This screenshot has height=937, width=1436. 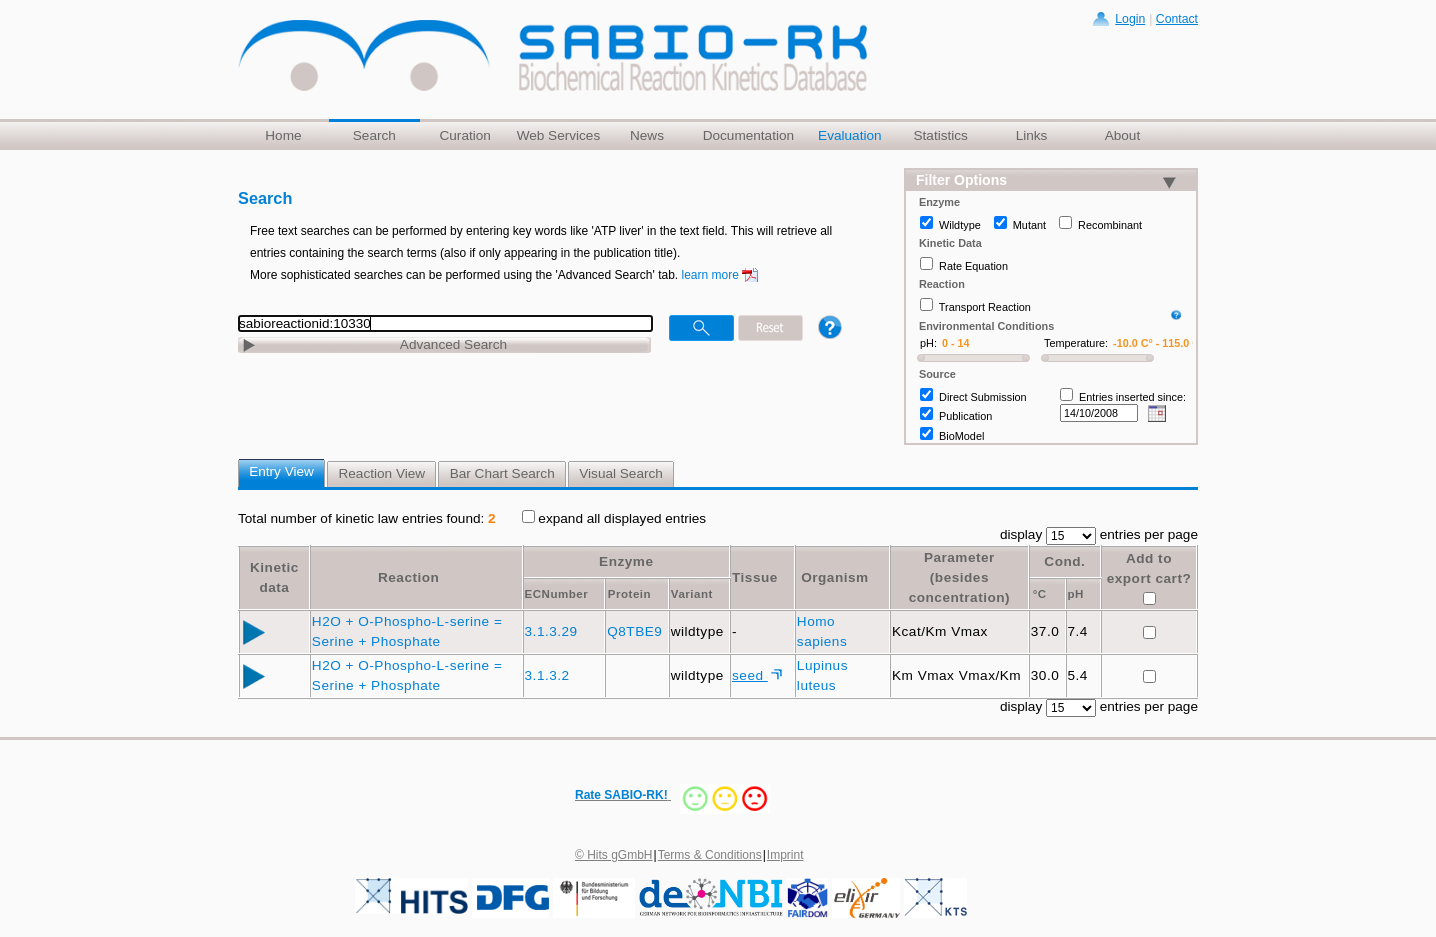 What do you see at coordinates (785, 855) in the screenshot?
I see `Imprint` at bounding box center [785, 855].